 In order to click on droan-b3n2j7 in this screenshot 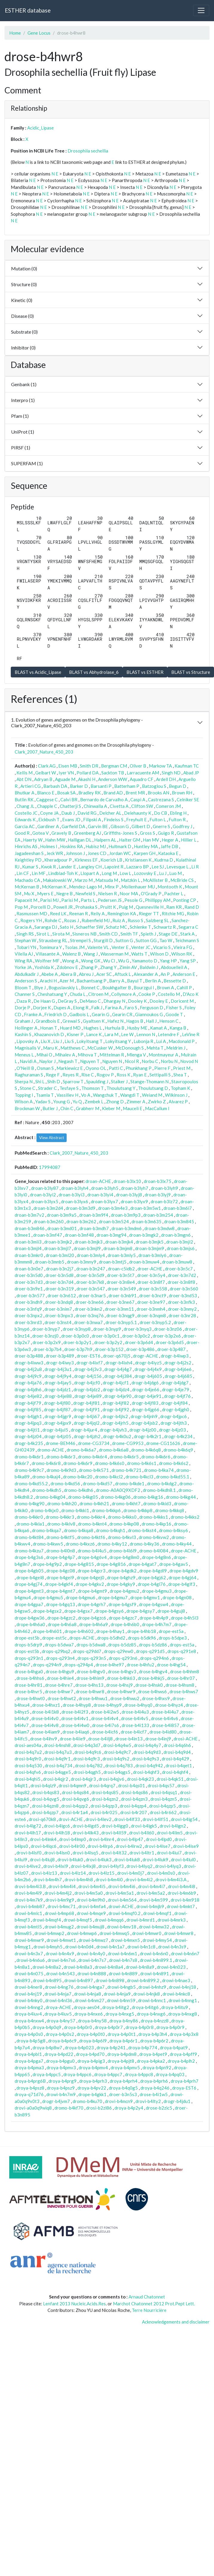, I will do `click(60, 1268)`.